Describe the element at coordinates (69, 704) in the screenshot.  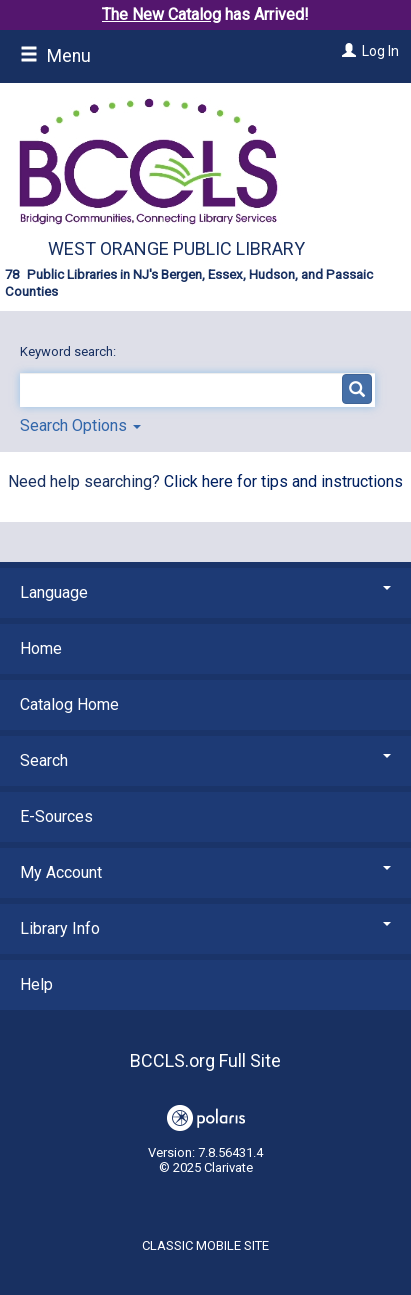
I see `Catalog Home` at that location.